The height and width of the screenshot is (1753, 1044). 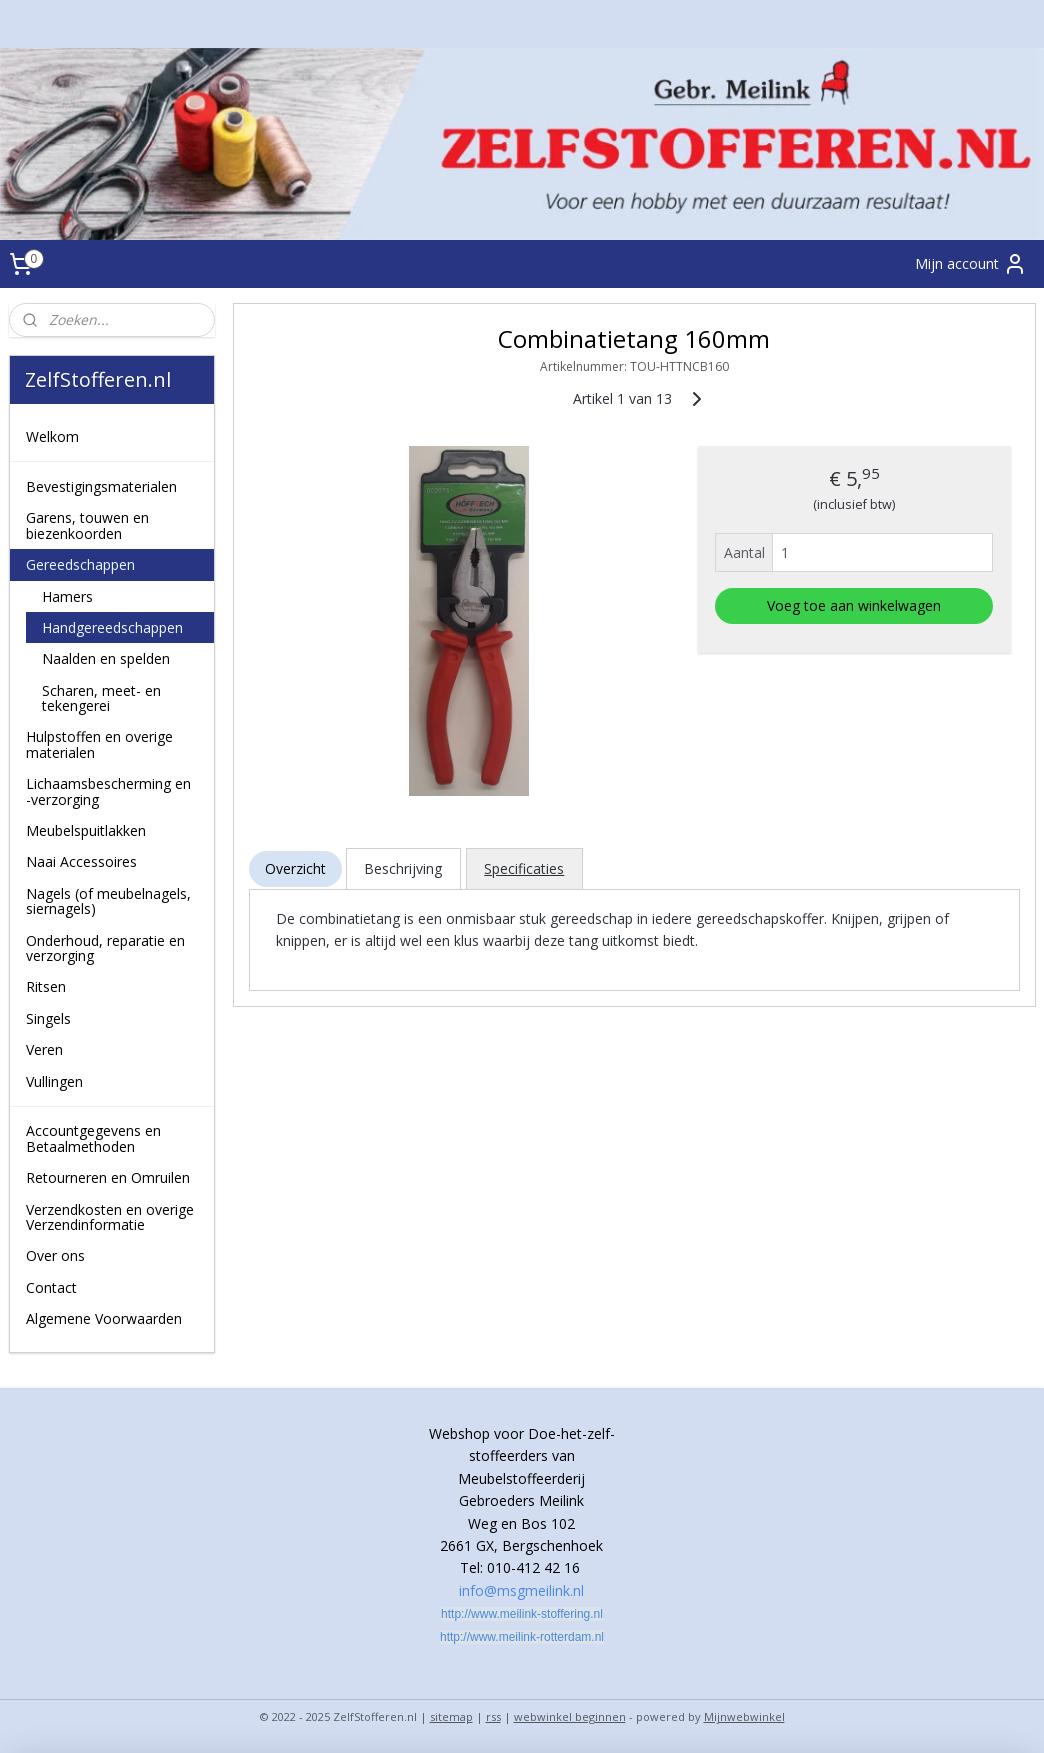 What do you see at coordinates (104, 1318) in the screenshot?
I see `Algemene Voorwaarden` at bounding box center [104, 1318].